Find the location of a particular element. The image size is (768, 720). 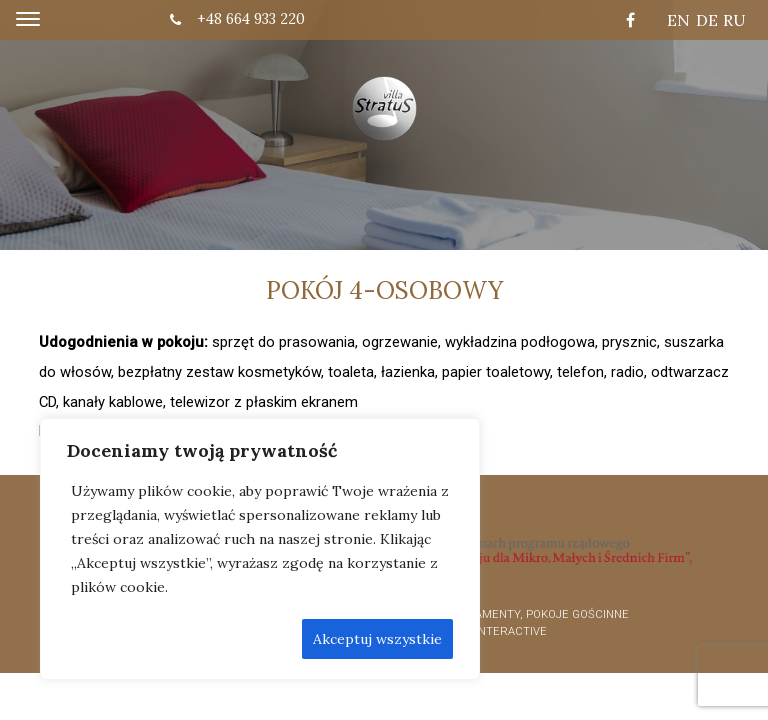

Akceptuj wszystkie is located at coordinates (377, 639).